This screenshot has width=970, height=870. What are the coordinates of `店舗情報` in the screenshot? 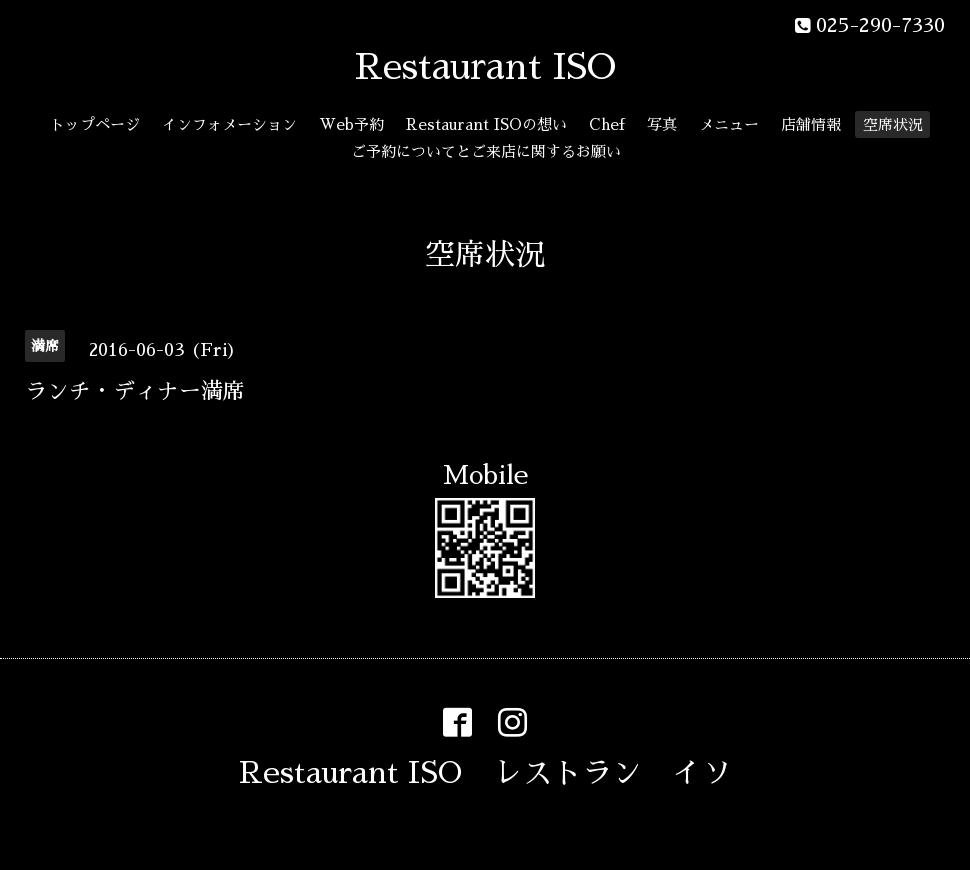 It's located at (811, 124).